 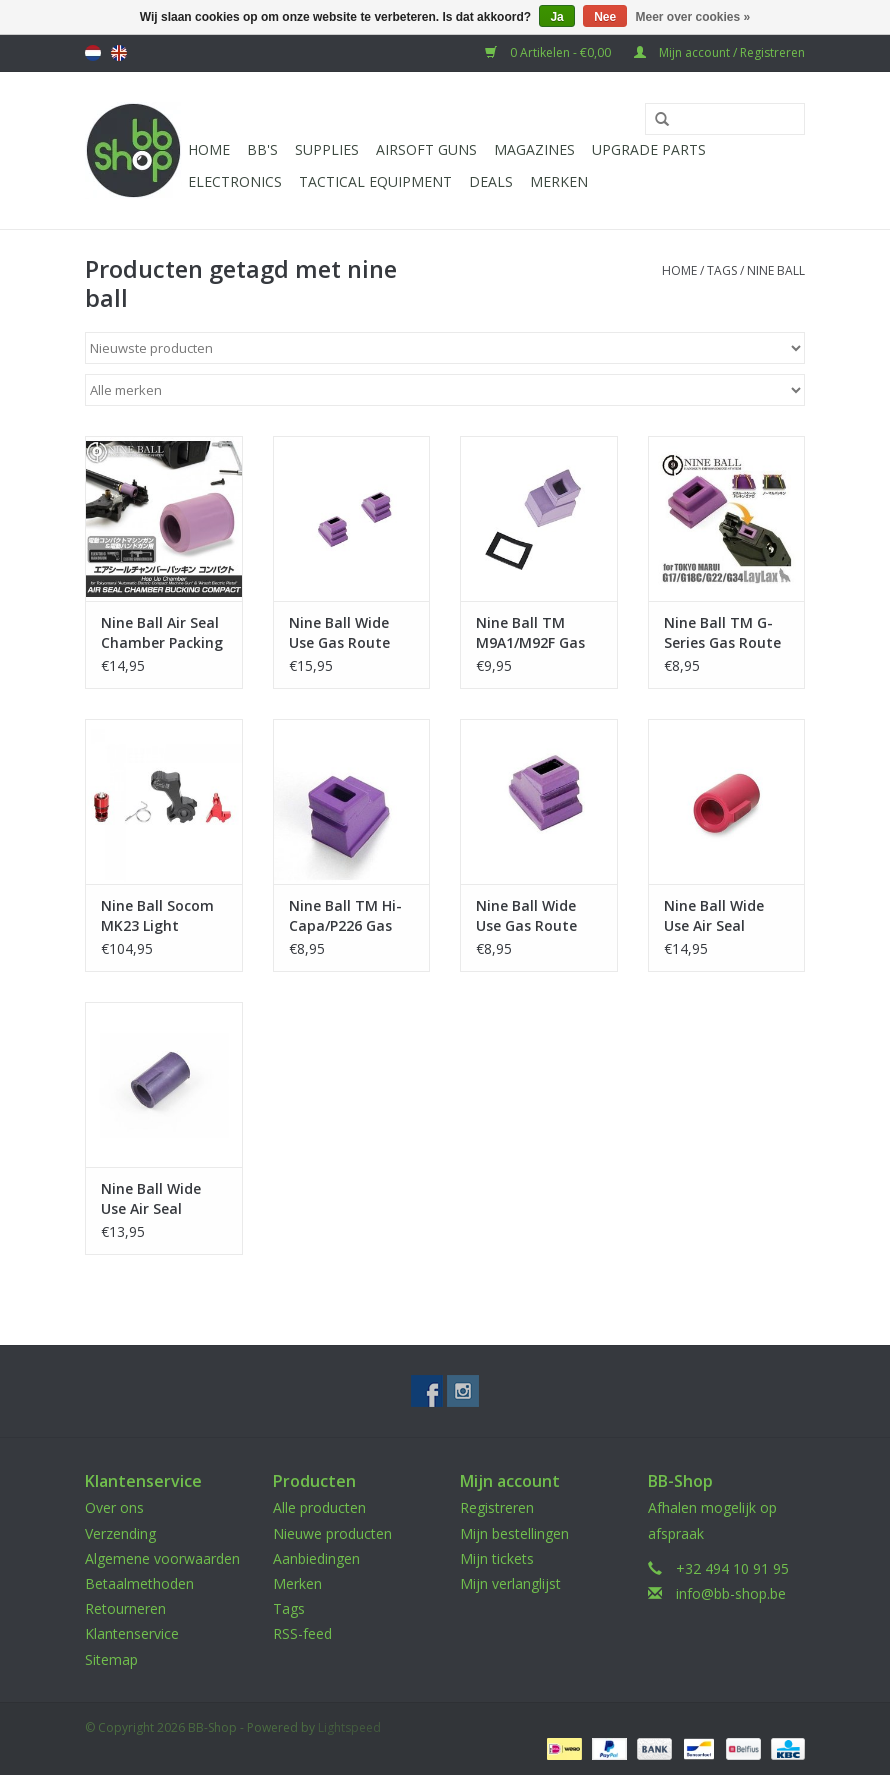 What do you see at coordinates (426, 149) in the screenshot?
I see `Airsoft guns` at bounding box center [426, 149].